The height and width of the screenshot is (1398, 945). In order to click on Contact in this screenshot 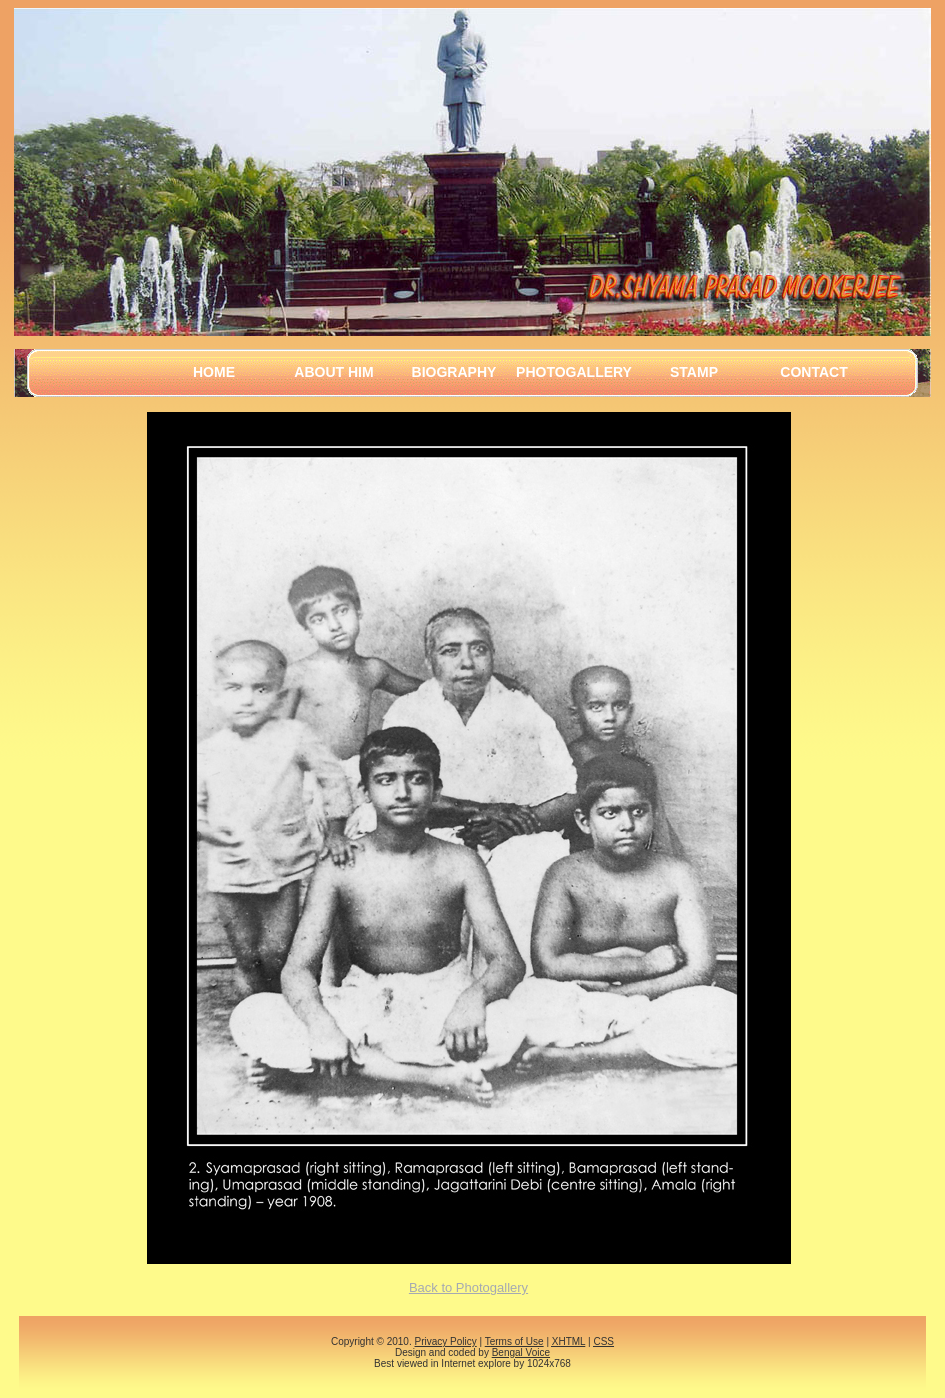, I will do `click(813, 372)`.